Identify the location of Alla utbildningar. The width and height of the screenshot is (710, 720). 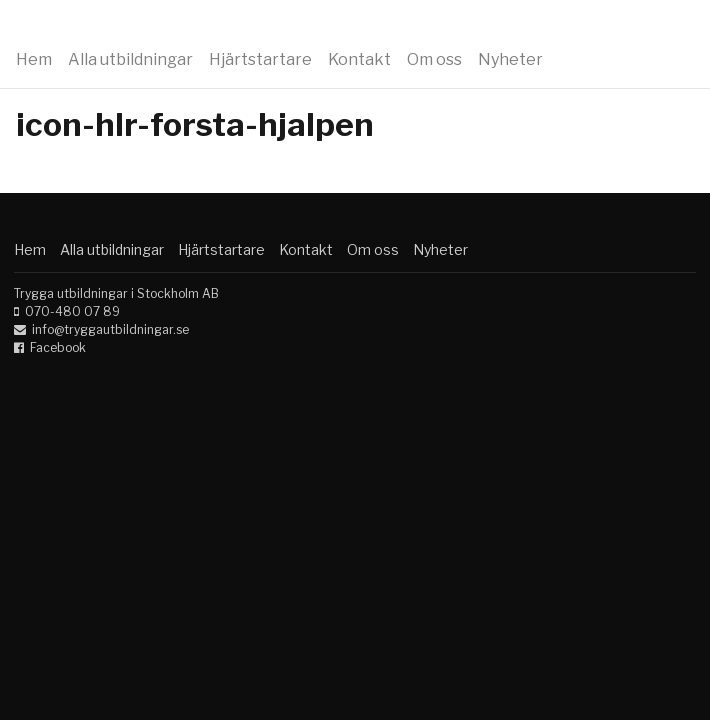
(130, 59).